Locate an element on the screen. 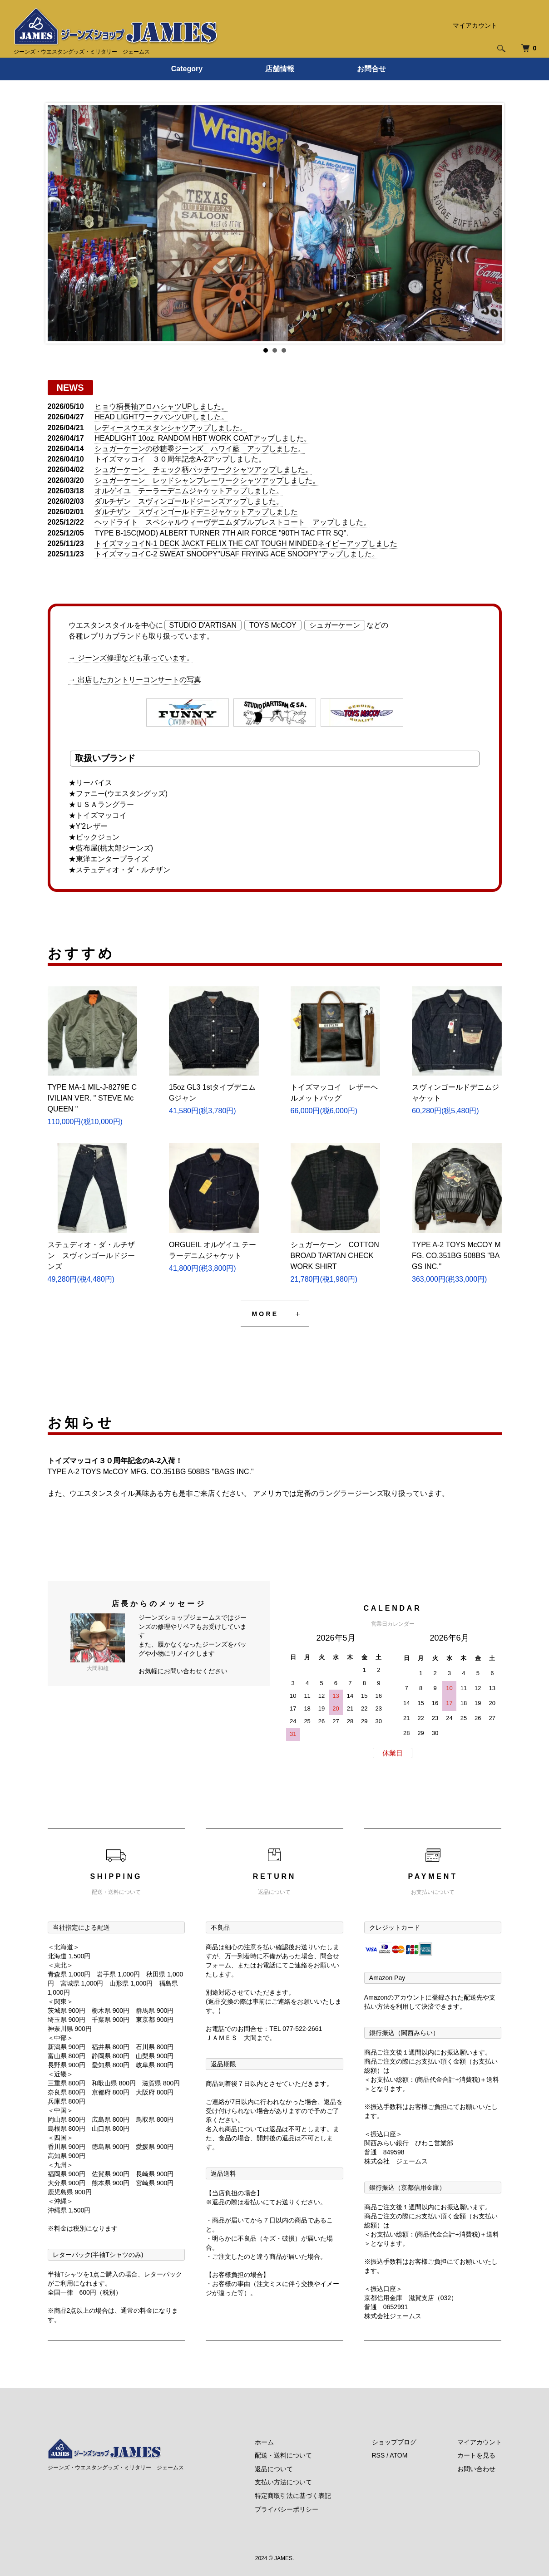 The height and width of the screenshot is (2576, 549). → ジーンズ修理なども承っています。 is located at coordinates (131, 658).